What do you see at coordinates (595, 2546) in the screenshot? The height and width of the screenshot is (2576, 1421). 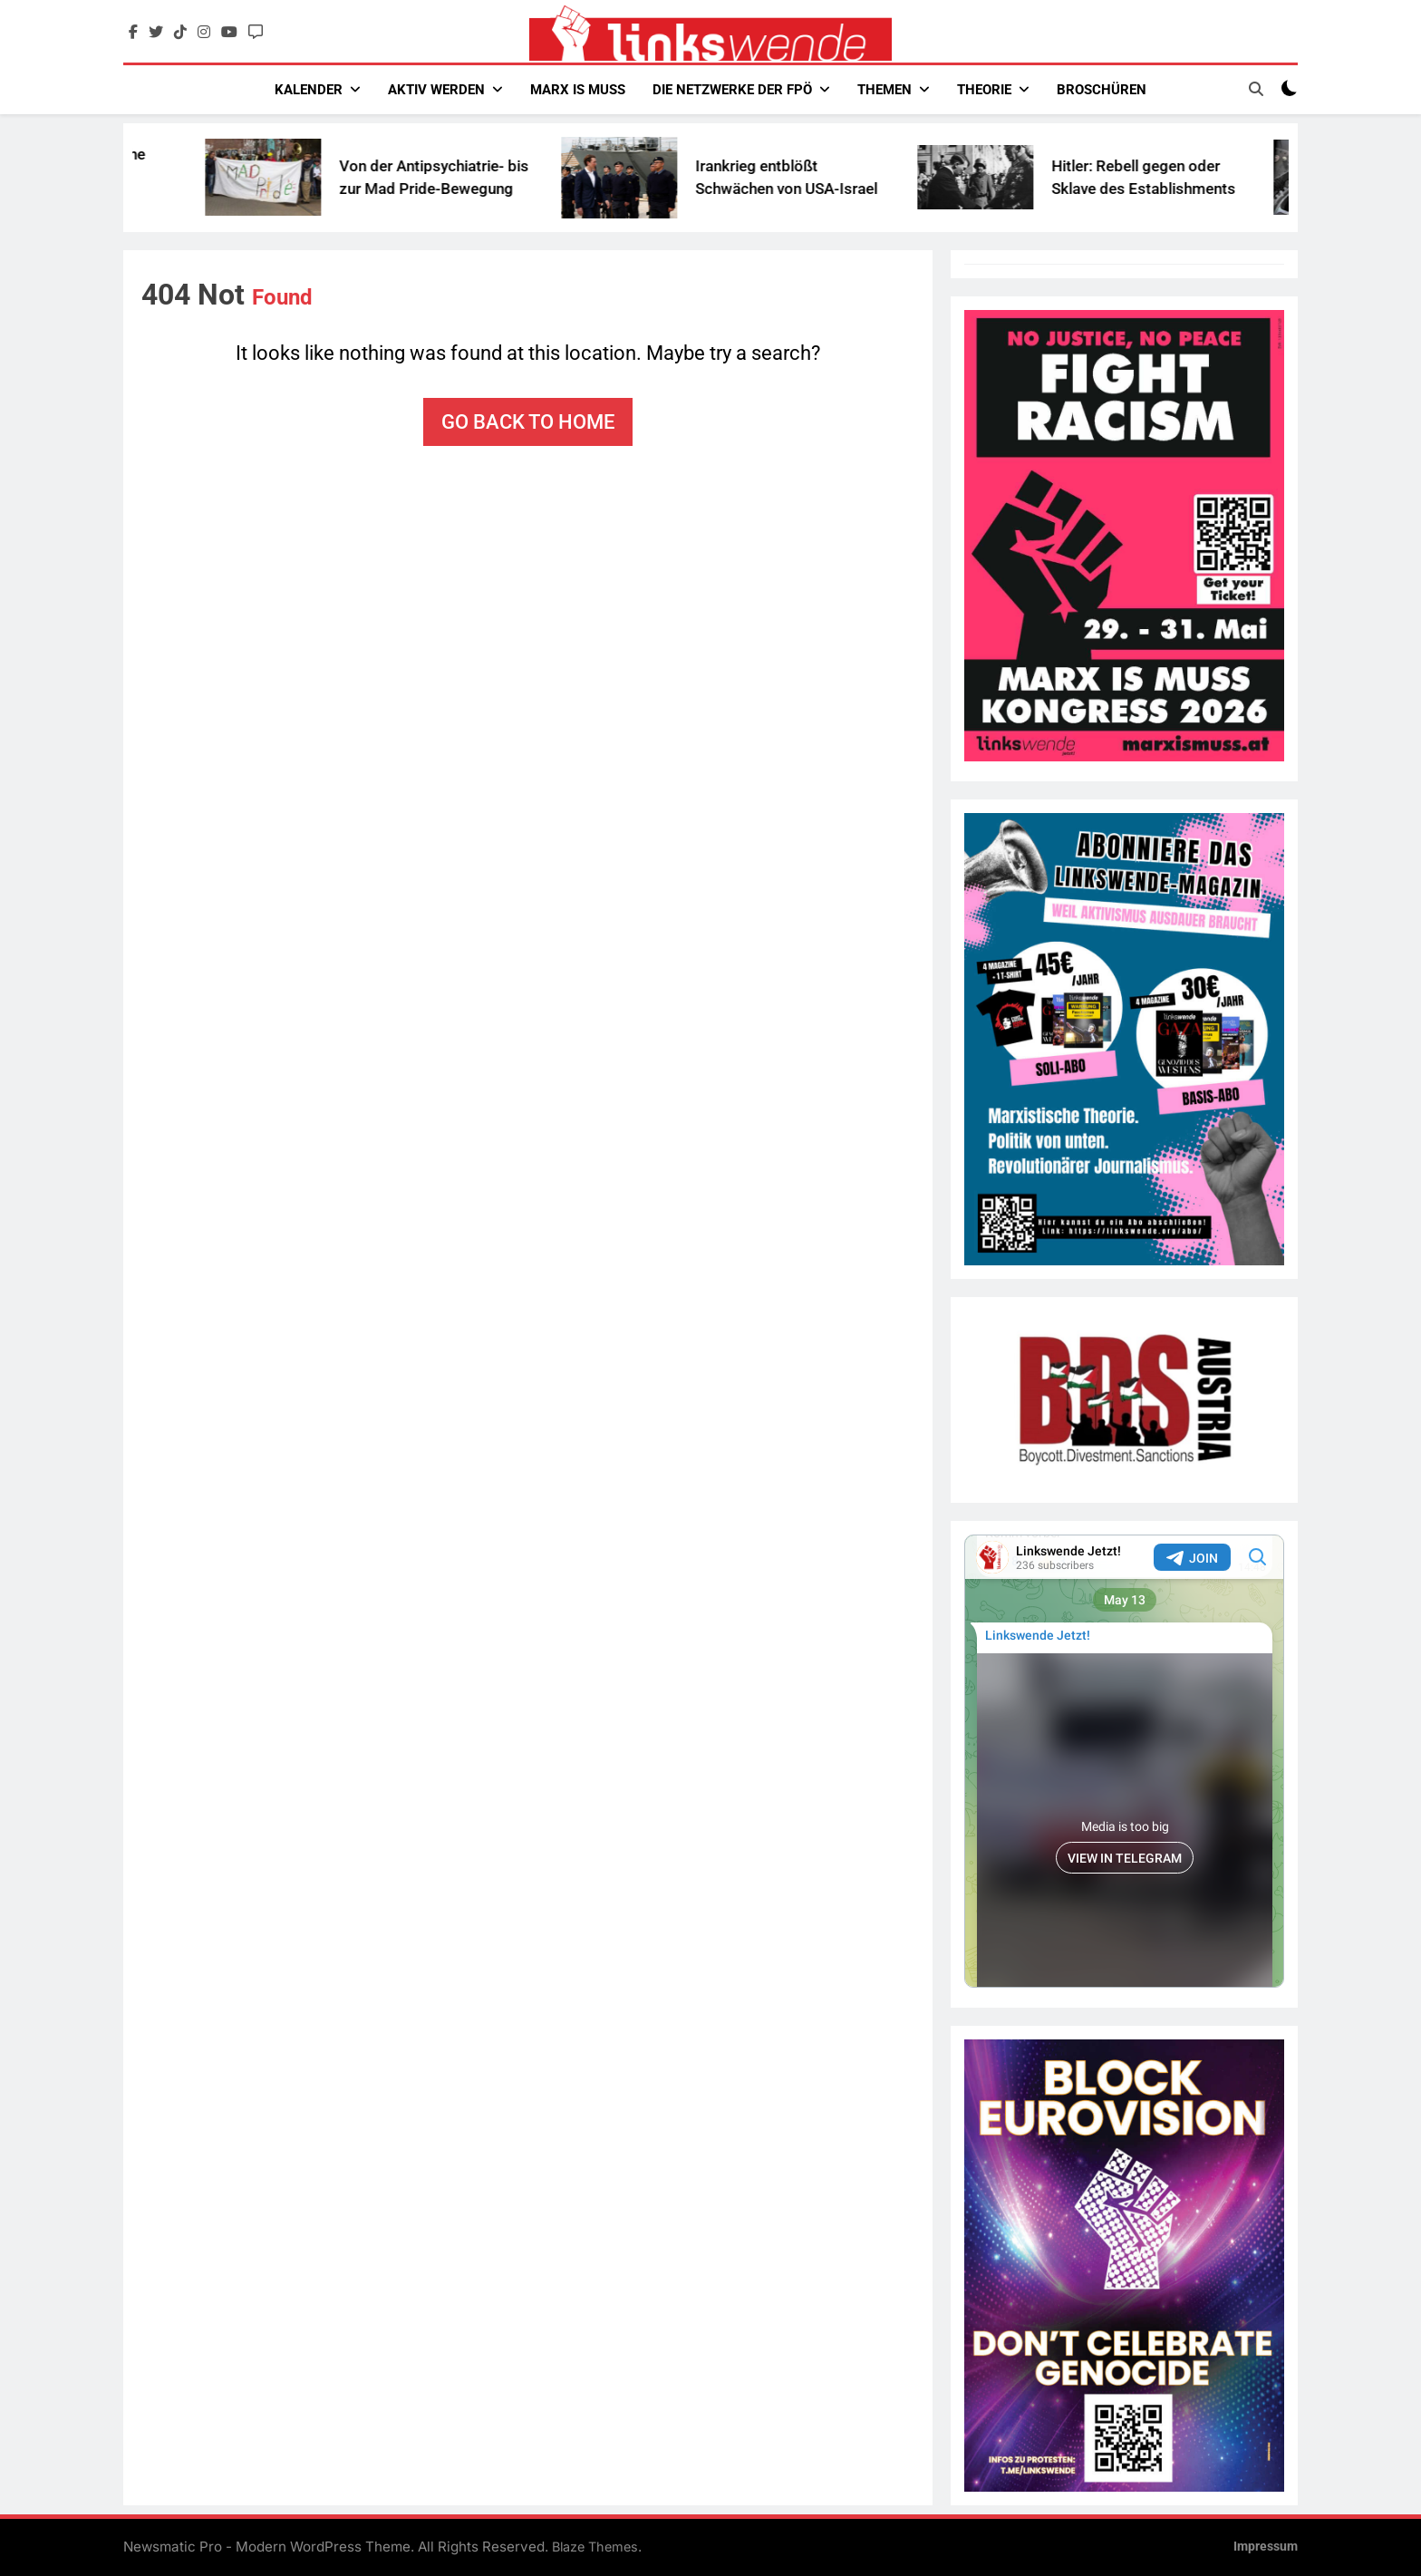 I see `Blaze Themes` at bounding box center [595, 2546].